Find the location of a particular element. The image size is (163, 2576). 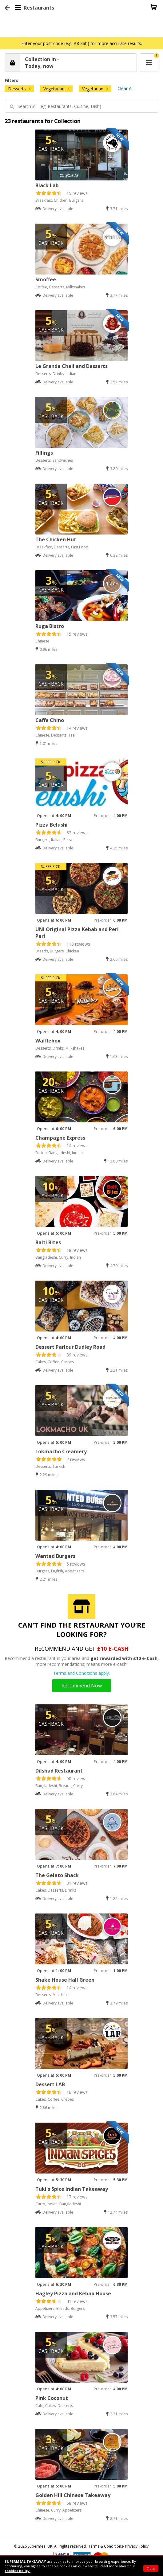

Champagne Express is located at coordinates (60, 1137).